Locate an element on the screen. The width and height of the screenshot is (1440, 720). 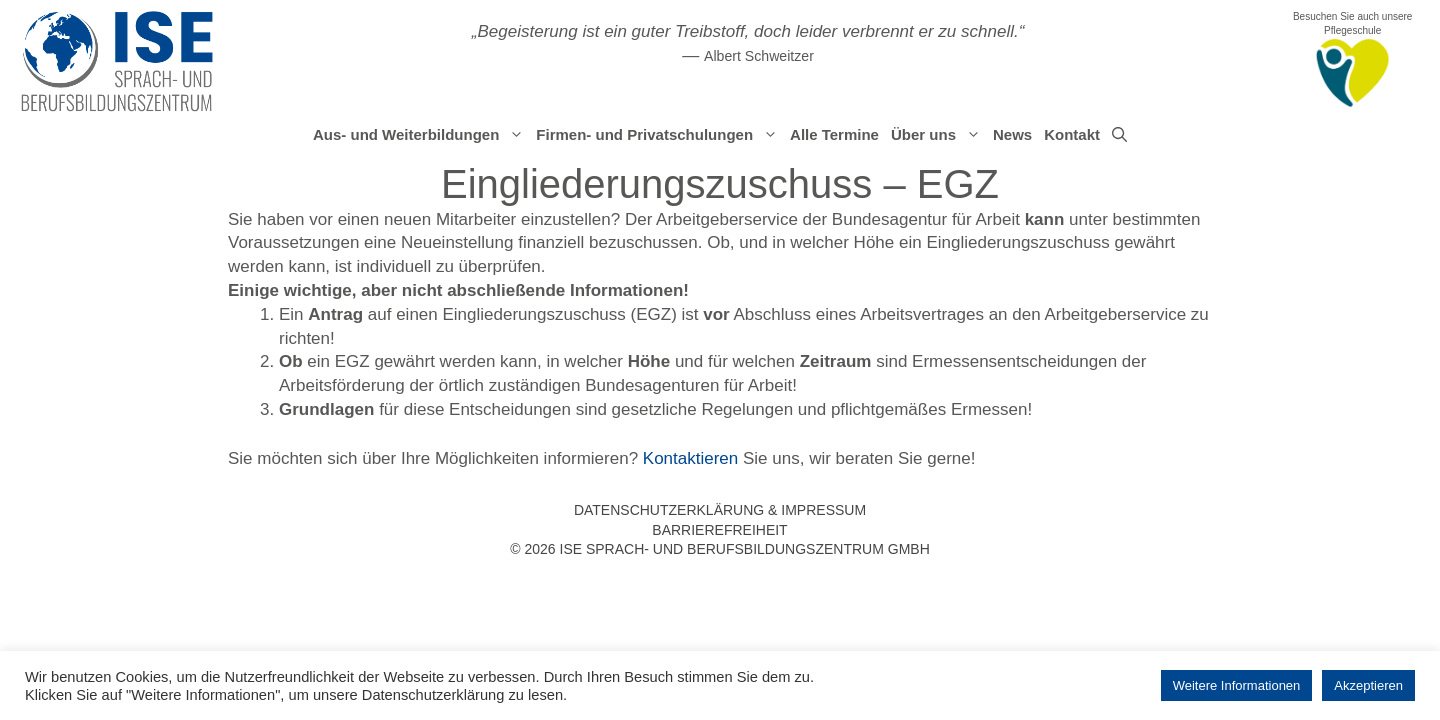
Über uns is located at coordinates (939, 135).